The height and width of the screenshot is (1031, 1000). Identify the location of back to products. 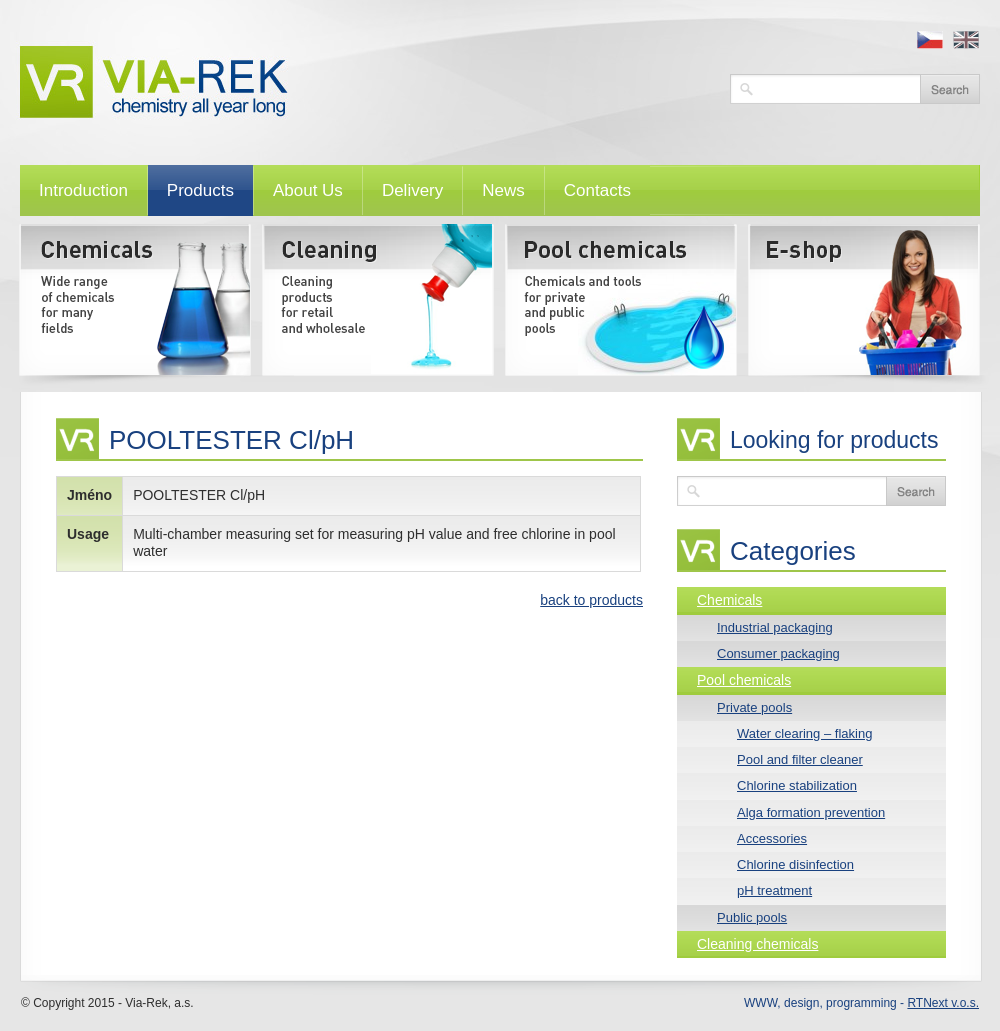
(591, 600).